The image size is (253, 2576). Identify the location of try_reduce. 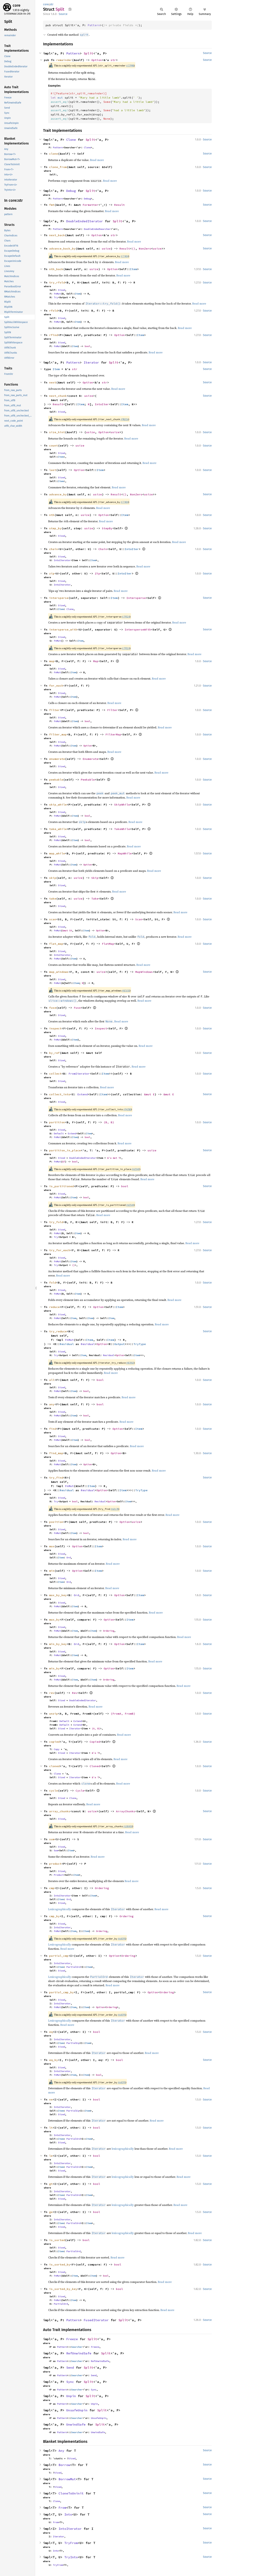
(58, 1331).